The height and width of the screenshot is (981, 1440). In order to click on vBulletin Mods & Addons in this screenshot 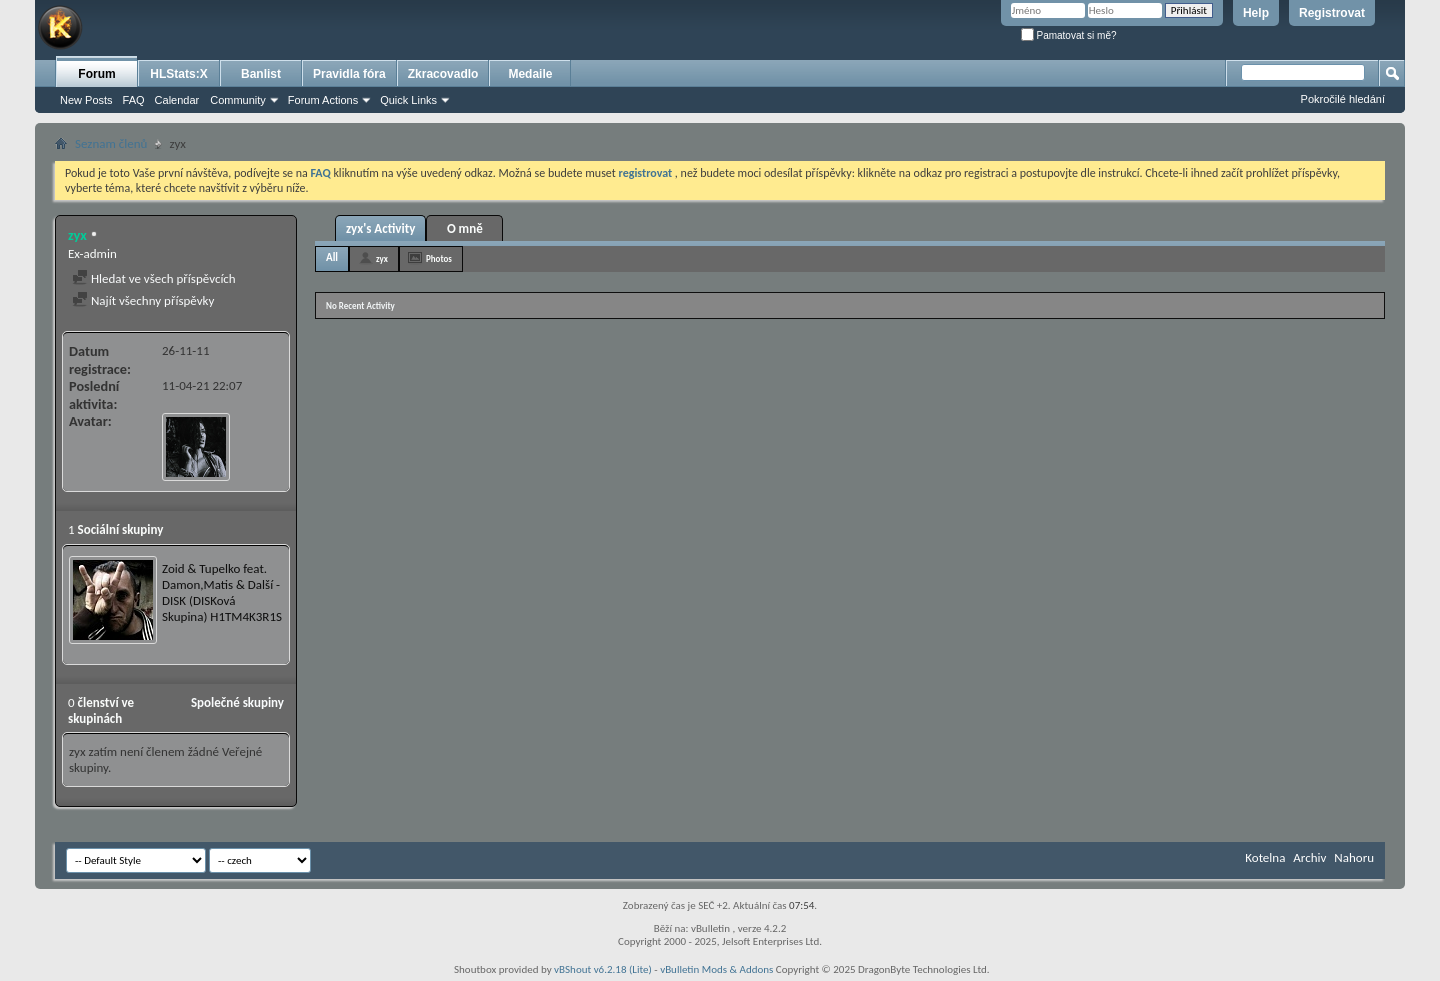, I will do `click(716, 969)`.